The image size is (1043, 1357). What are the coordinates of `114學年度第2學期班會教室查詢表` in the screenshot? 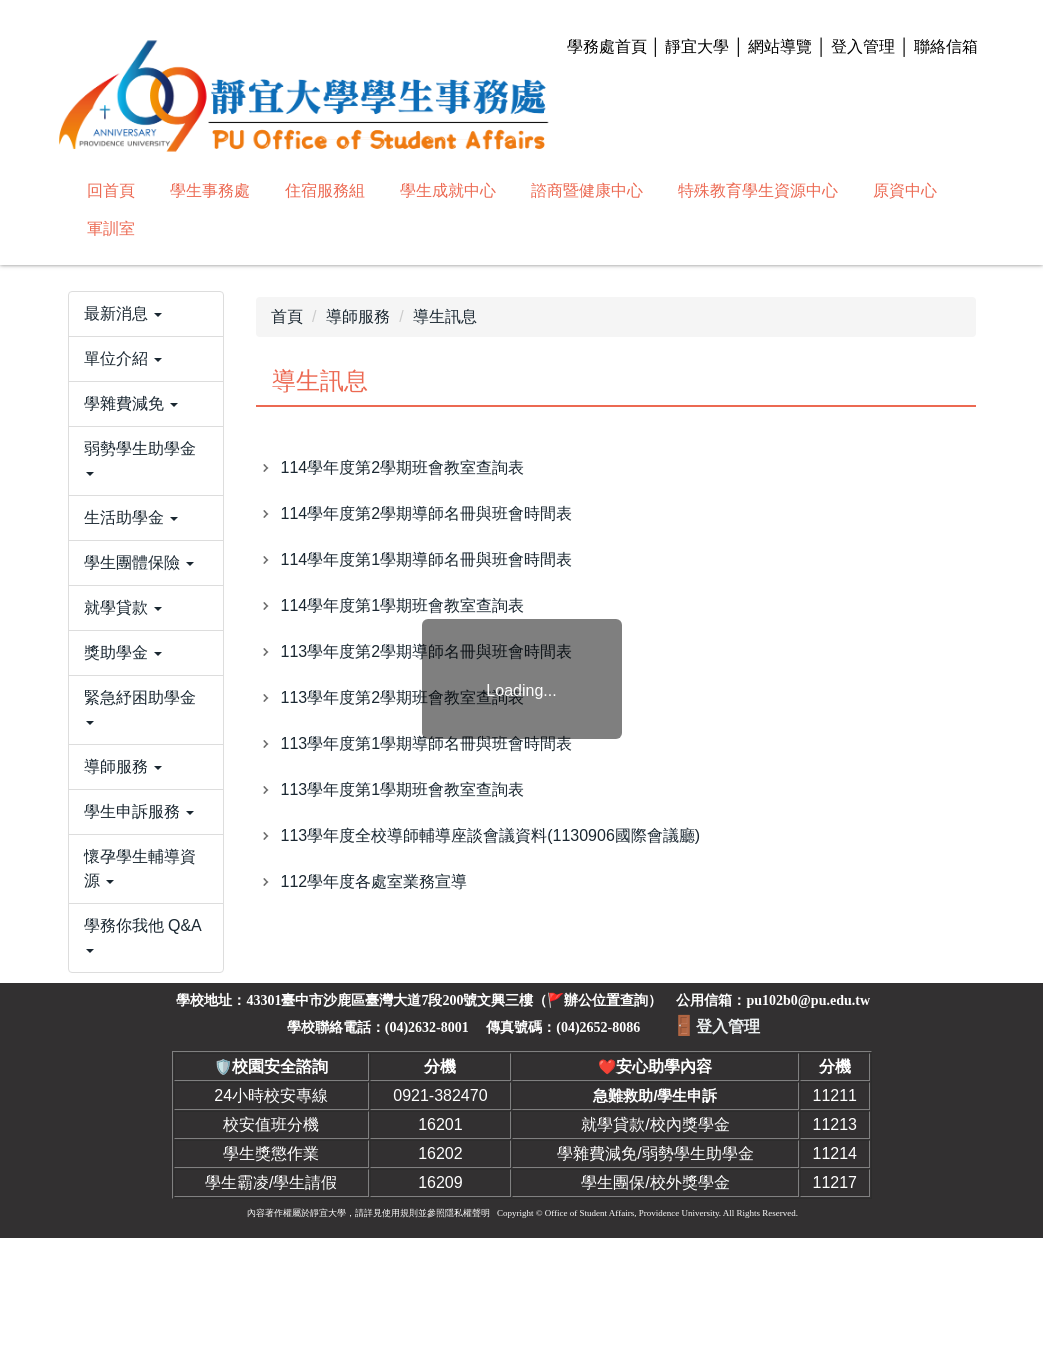 It's located at (403, 467).